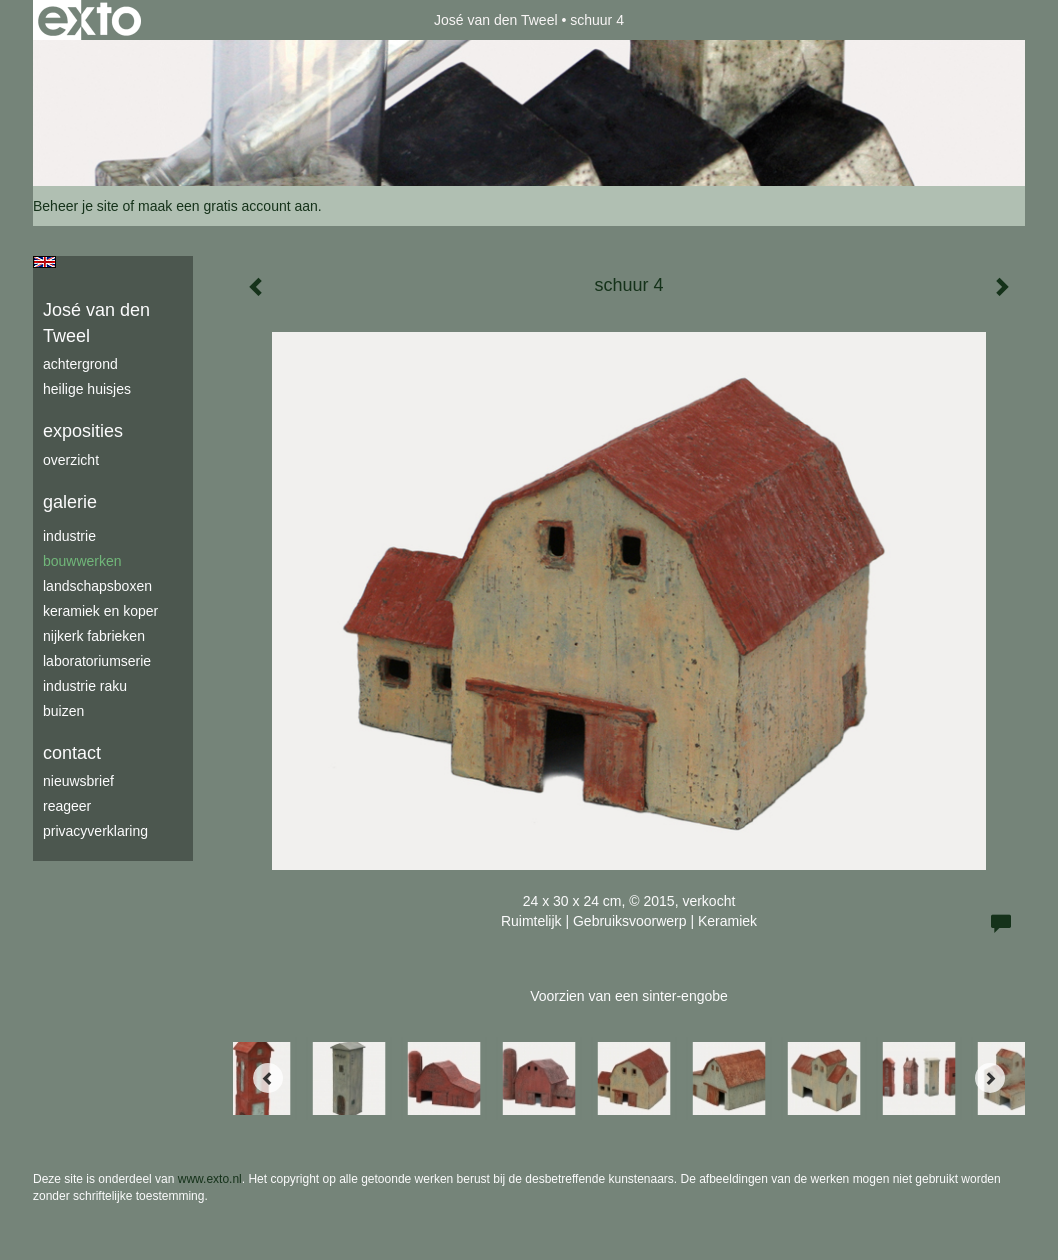 The height and width of the screenshot is (1260, 1058). What do you see at coordinates (67, 806) in the screenshot?
I see `reageer` at bounding box center [67, 806].